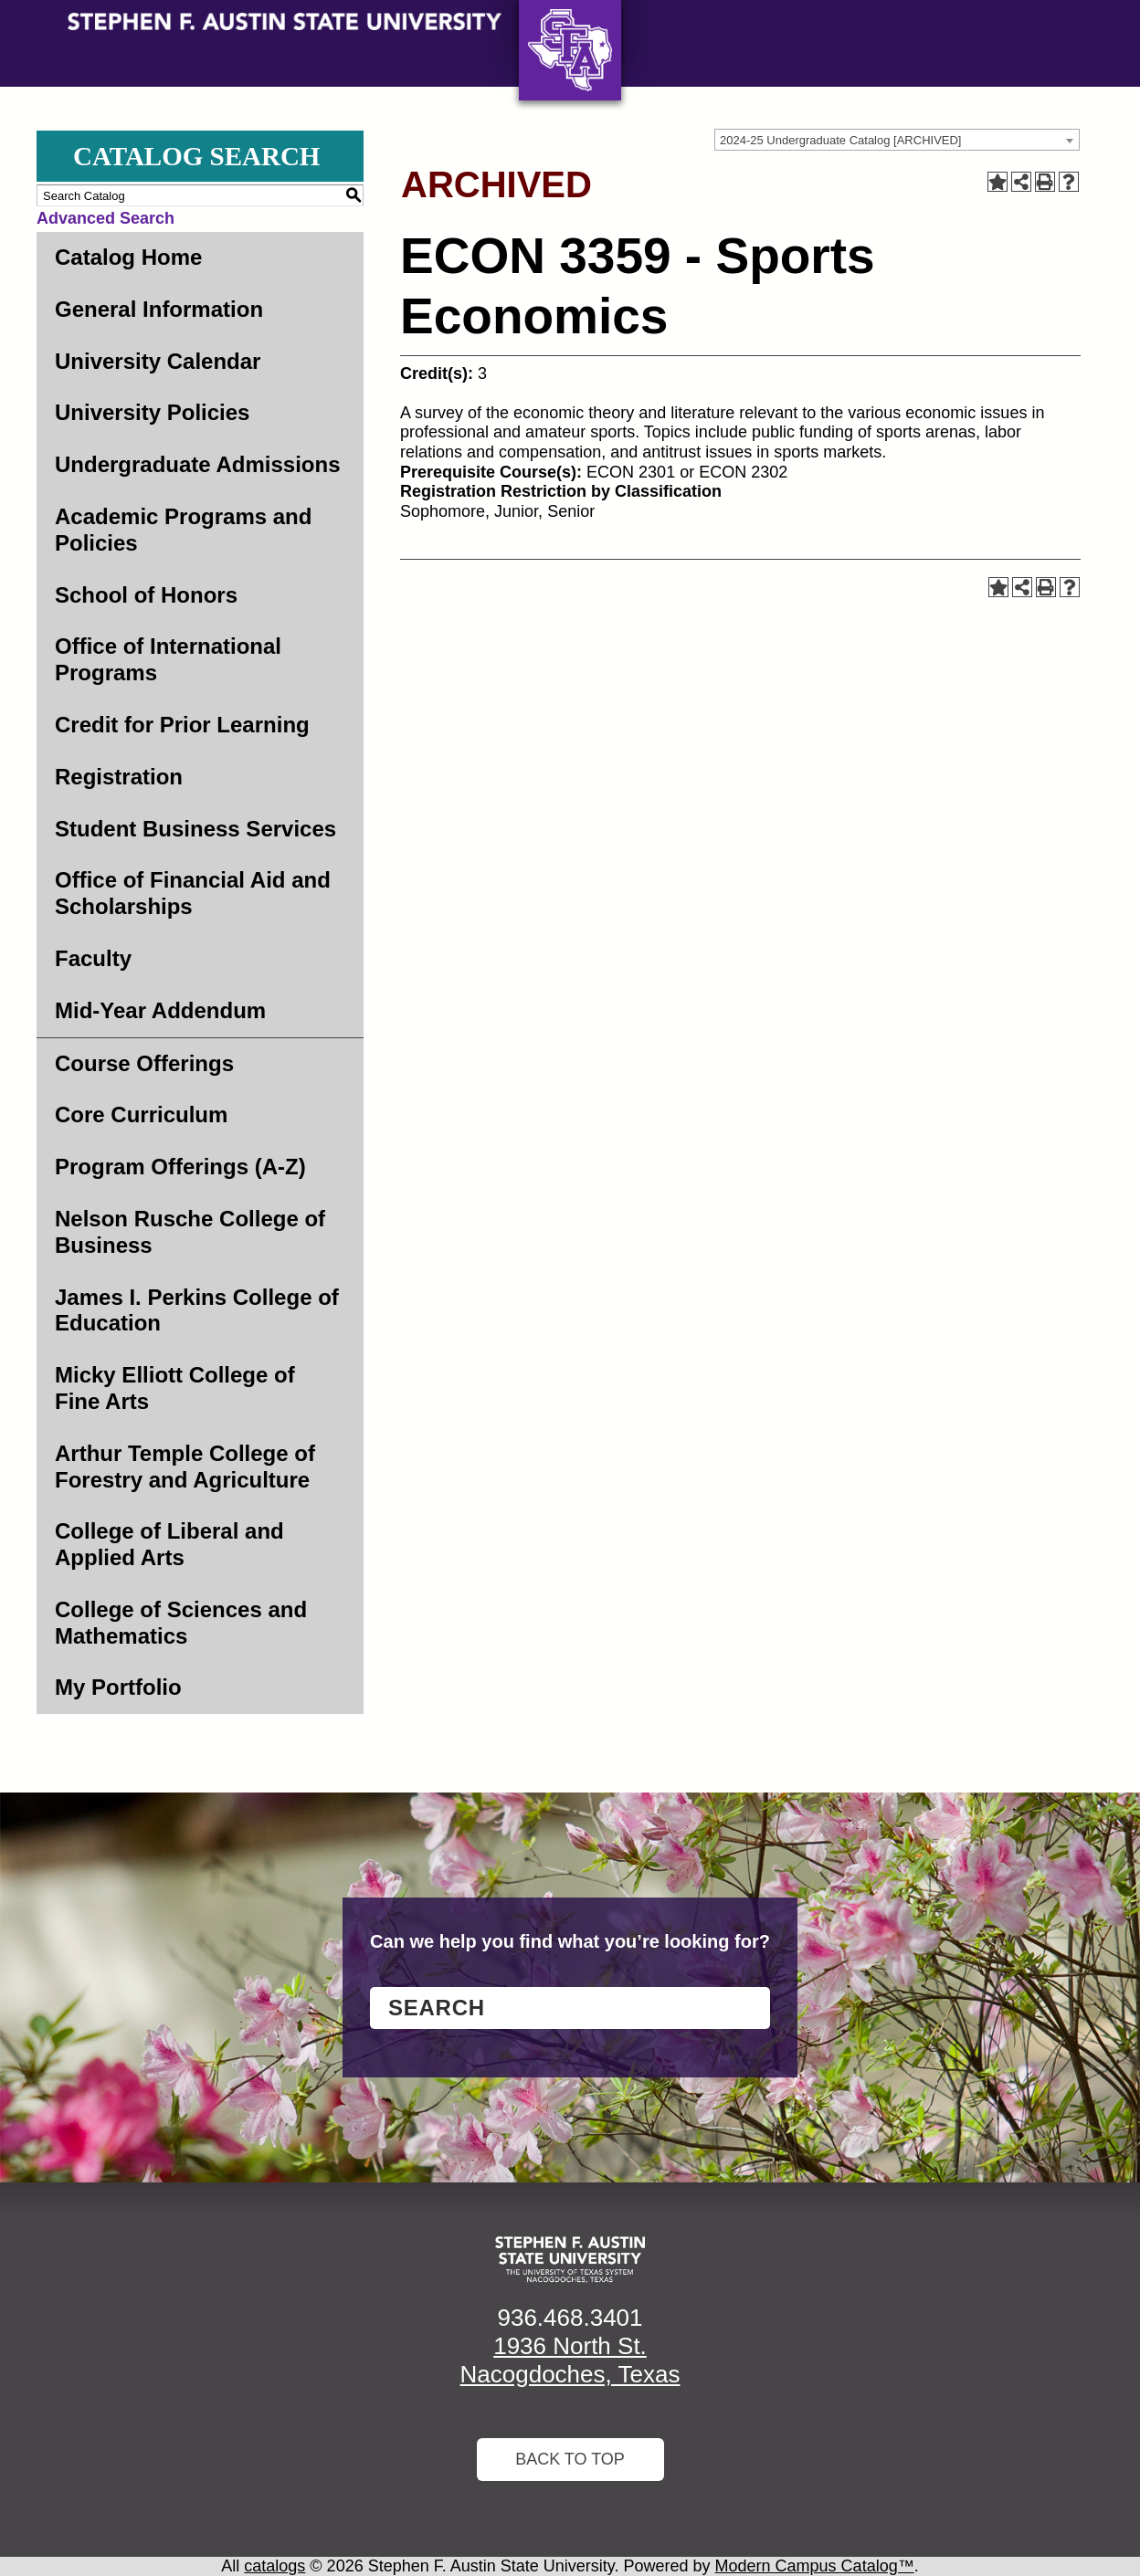 This screenshot has height=2576, width=1140. Describe the element at coordinates (570, 2360) in the screenshot. I see `1936 North St. Nacogdoches, Texas` at that location.